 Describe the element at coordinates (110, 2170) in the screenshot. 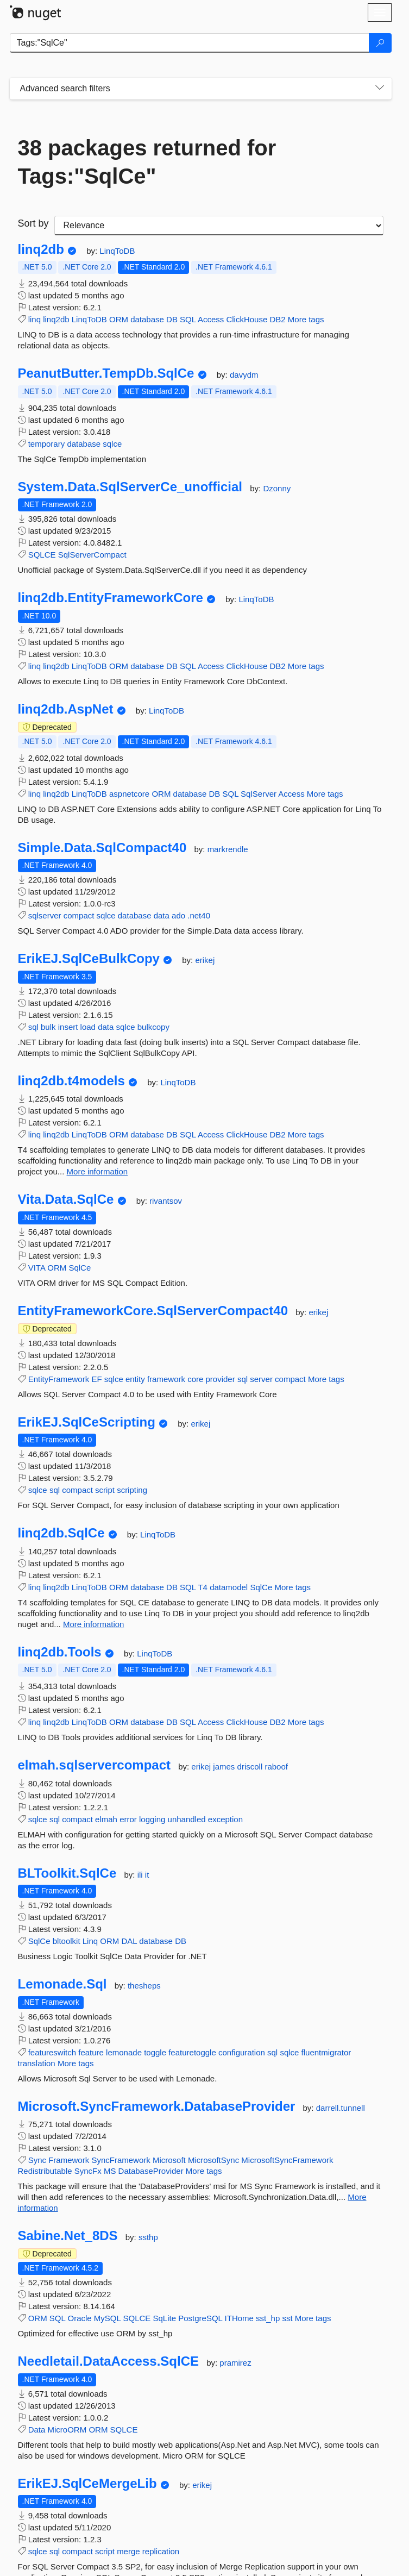

I see `MS` at that location.